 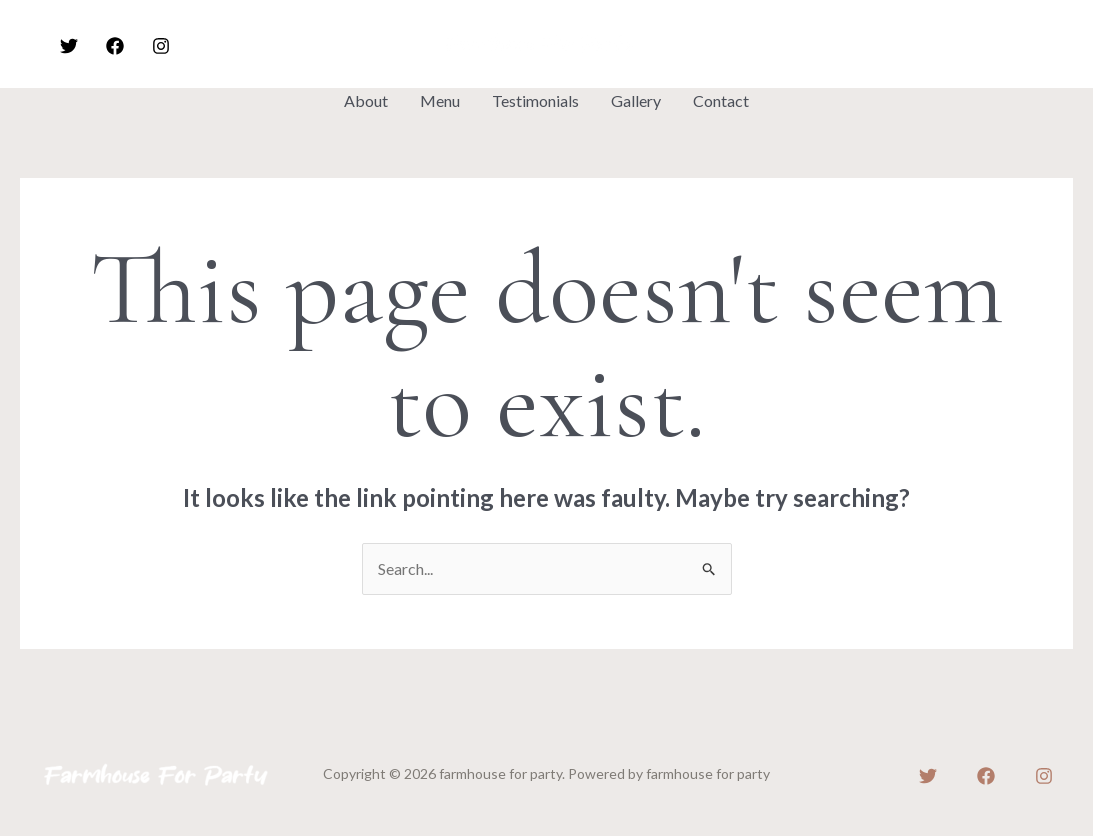 What do you see at coordinates (366, 100) in the screenshot?
I see `About` at bounding box center [366, 100].